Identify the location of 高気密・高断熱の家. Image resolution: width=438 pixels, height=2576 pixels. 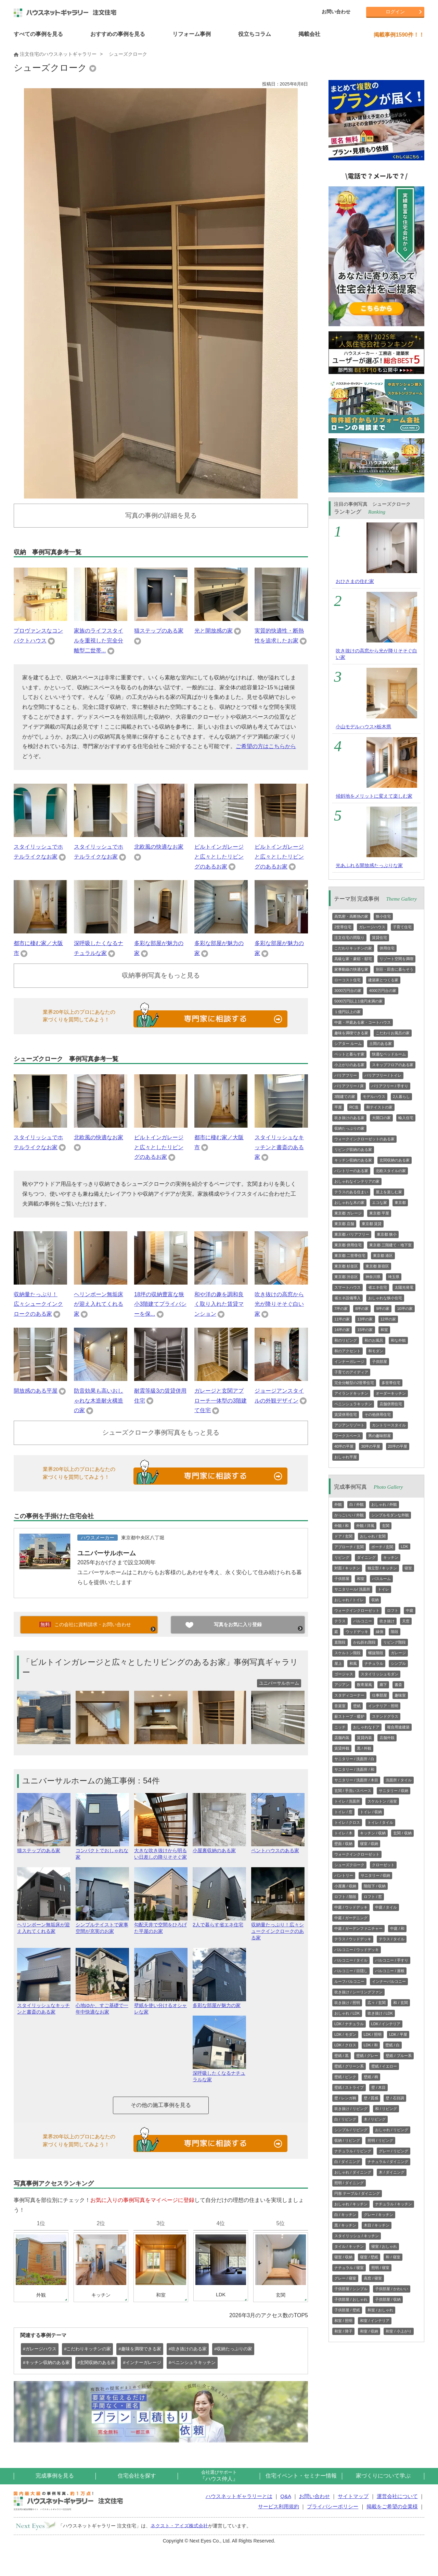
(351, 916).